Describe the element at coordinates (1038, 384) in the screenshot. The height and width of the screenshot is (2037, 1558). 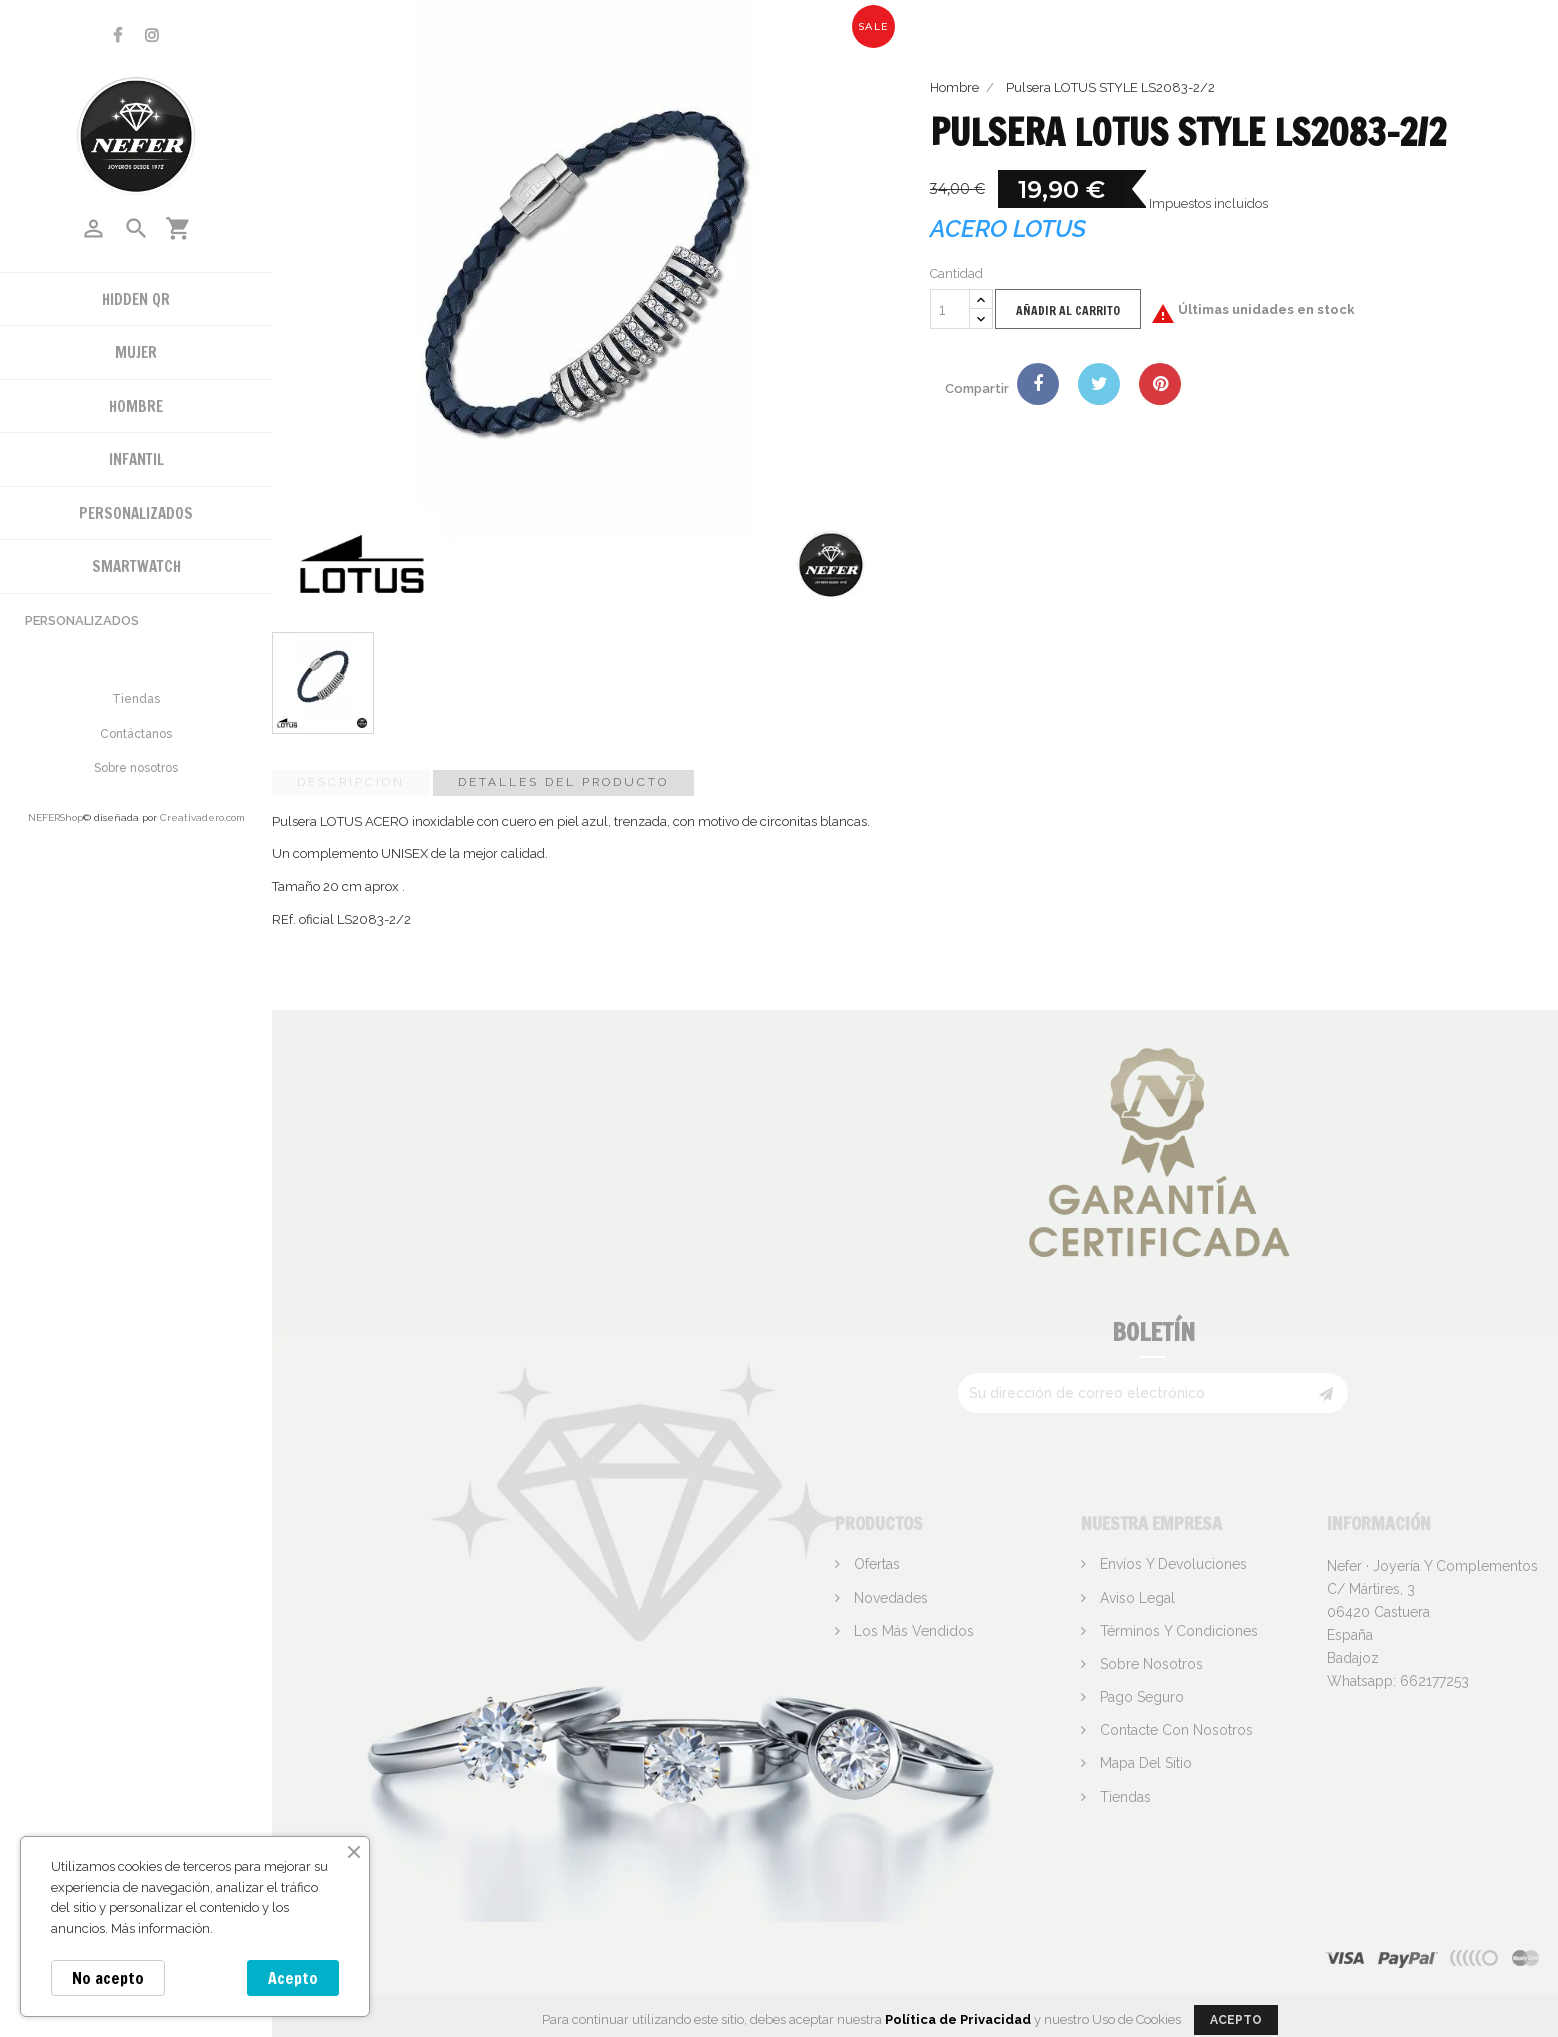
I see `Compartir` at that location.